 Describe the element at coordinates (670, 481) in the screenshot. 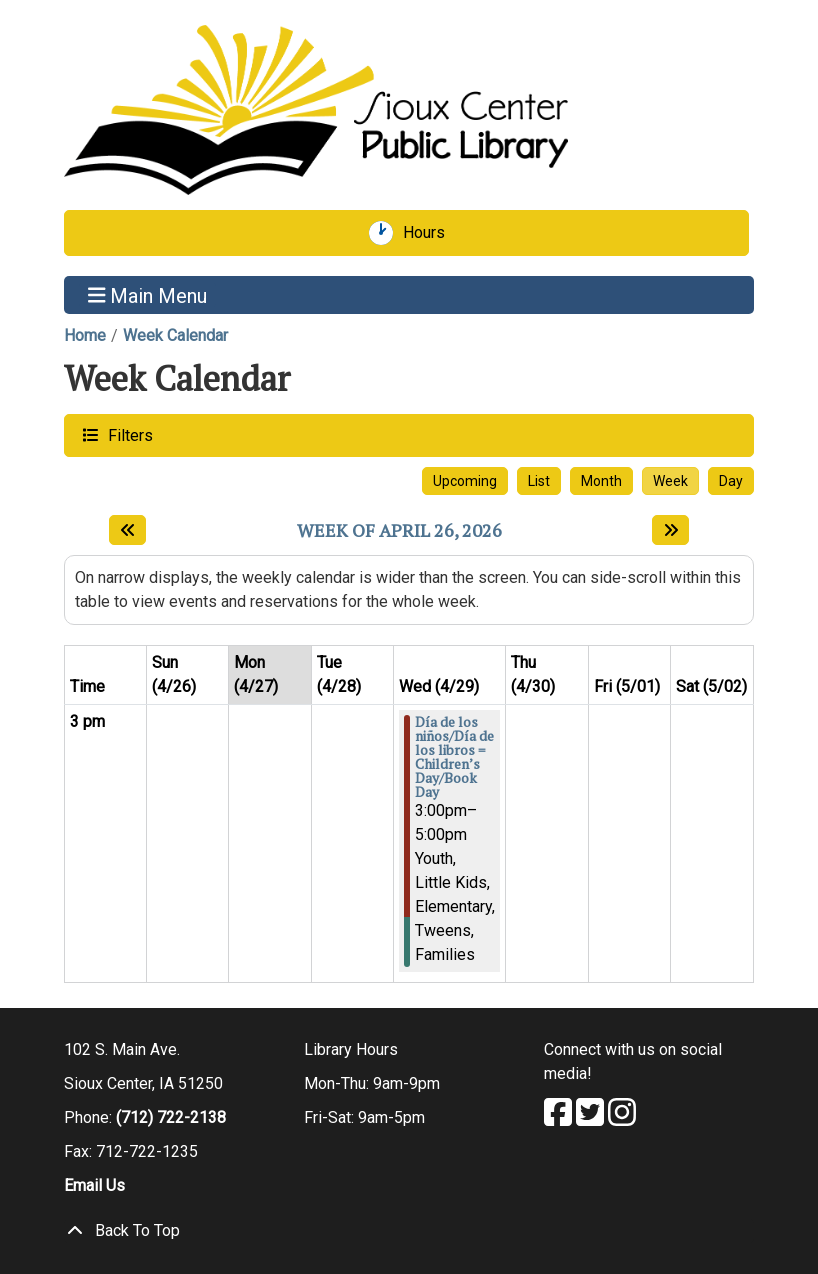

I see `Week` at that location.